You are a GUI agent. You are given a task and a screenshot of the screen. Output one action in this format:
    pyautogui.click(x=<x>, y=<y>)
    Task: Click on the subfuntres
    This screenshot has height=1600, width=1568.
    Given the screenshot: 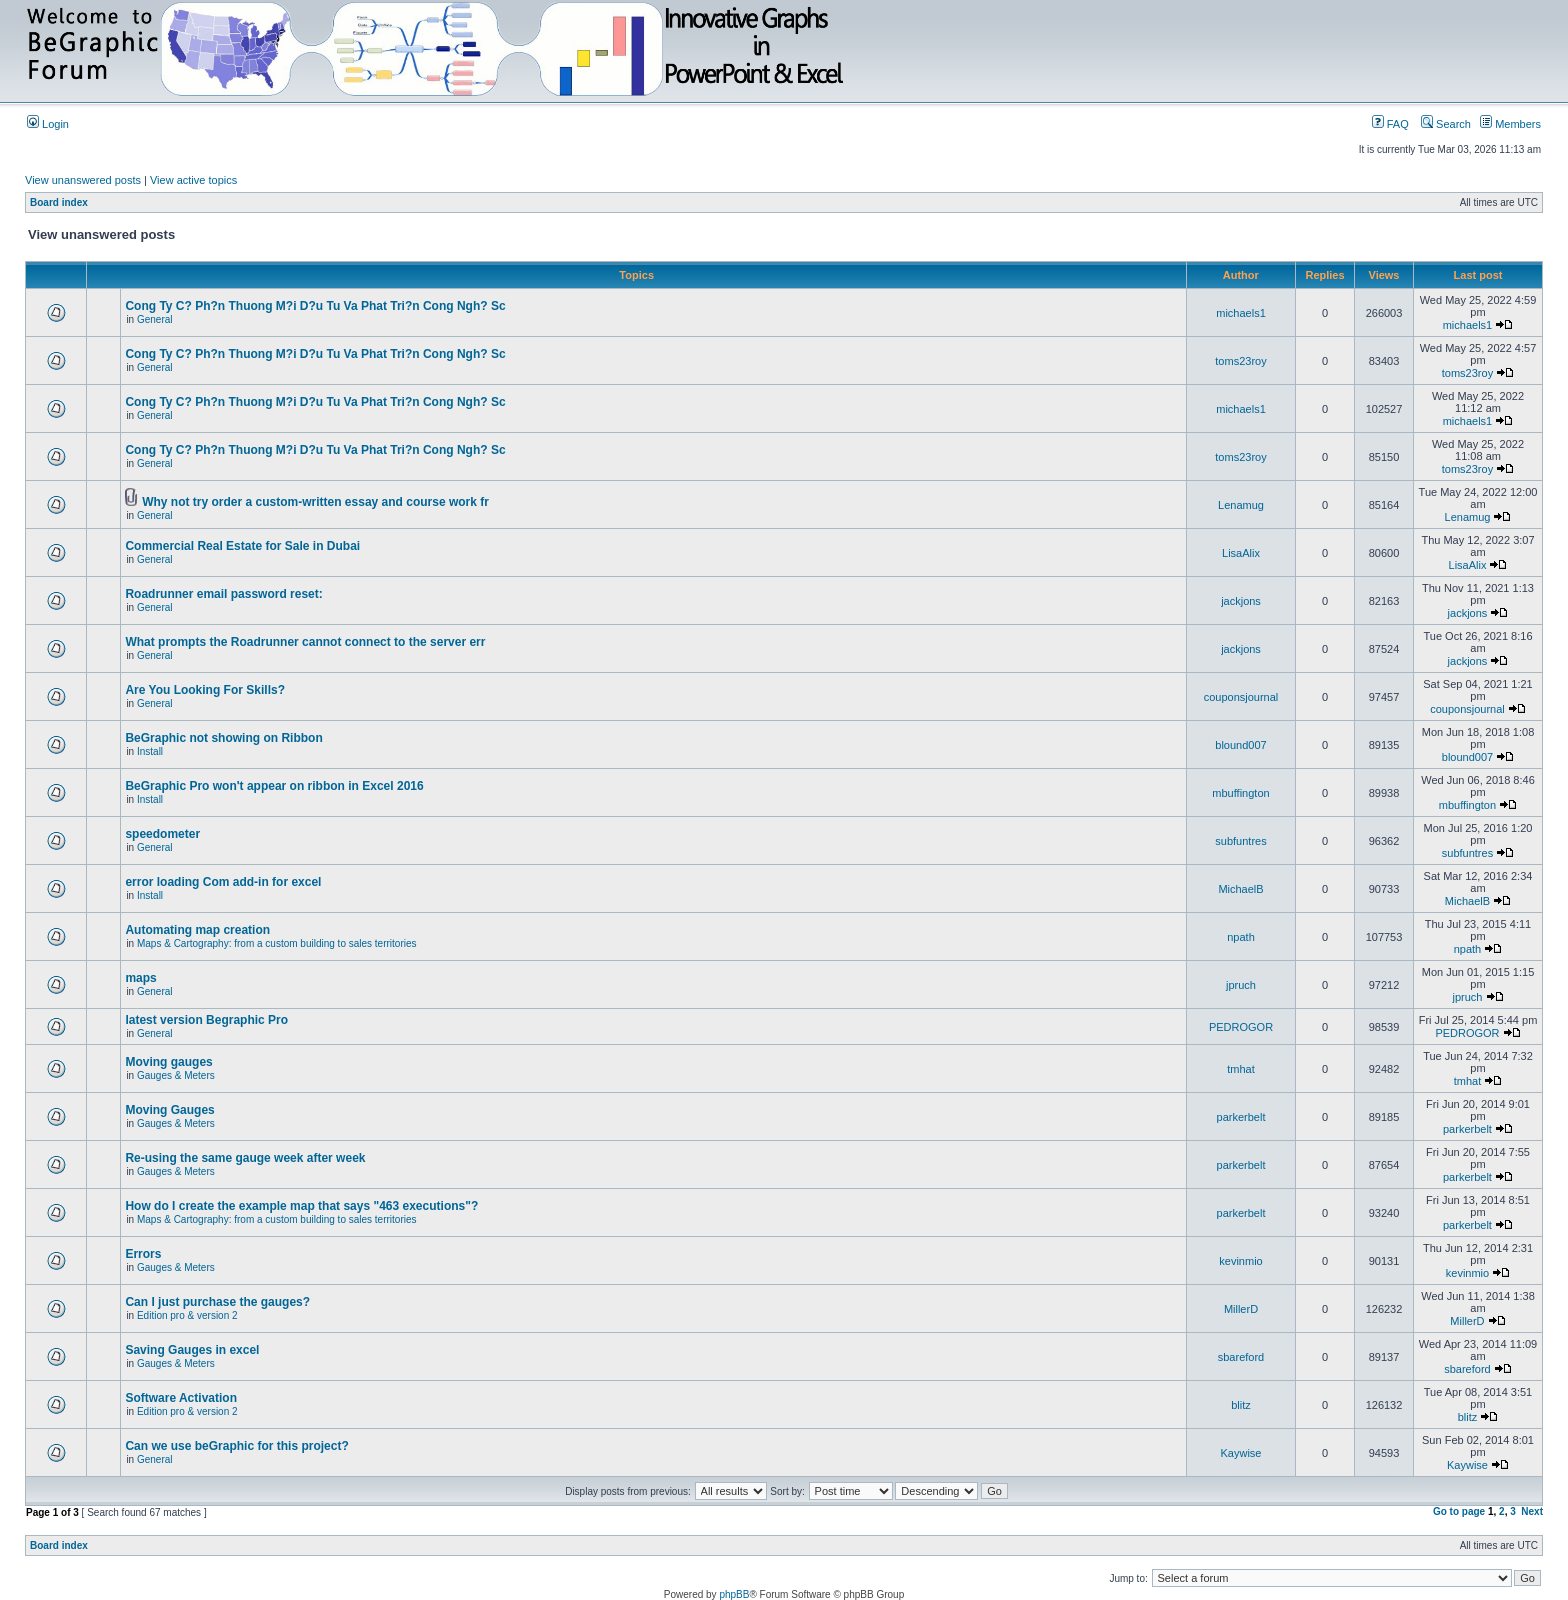 What is the action you would take?
    pyautogui.click(x=1240, y=841)
    